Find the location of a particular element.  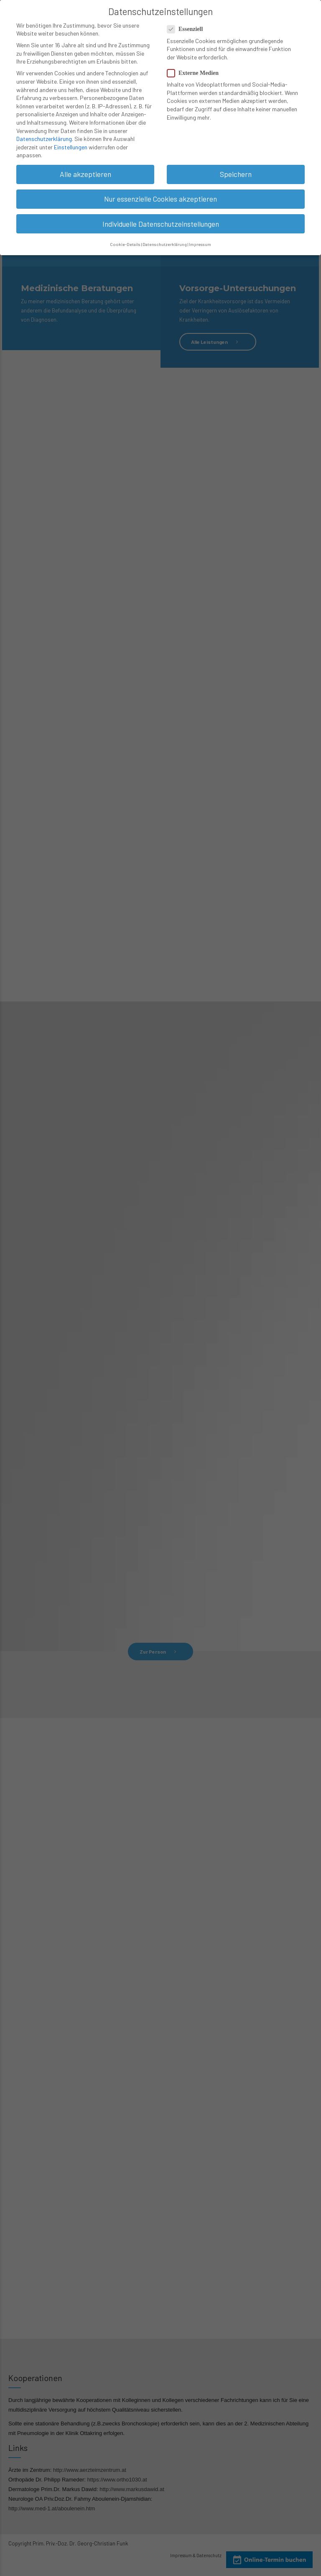

Essenziell is located at coordinates (187, 26).